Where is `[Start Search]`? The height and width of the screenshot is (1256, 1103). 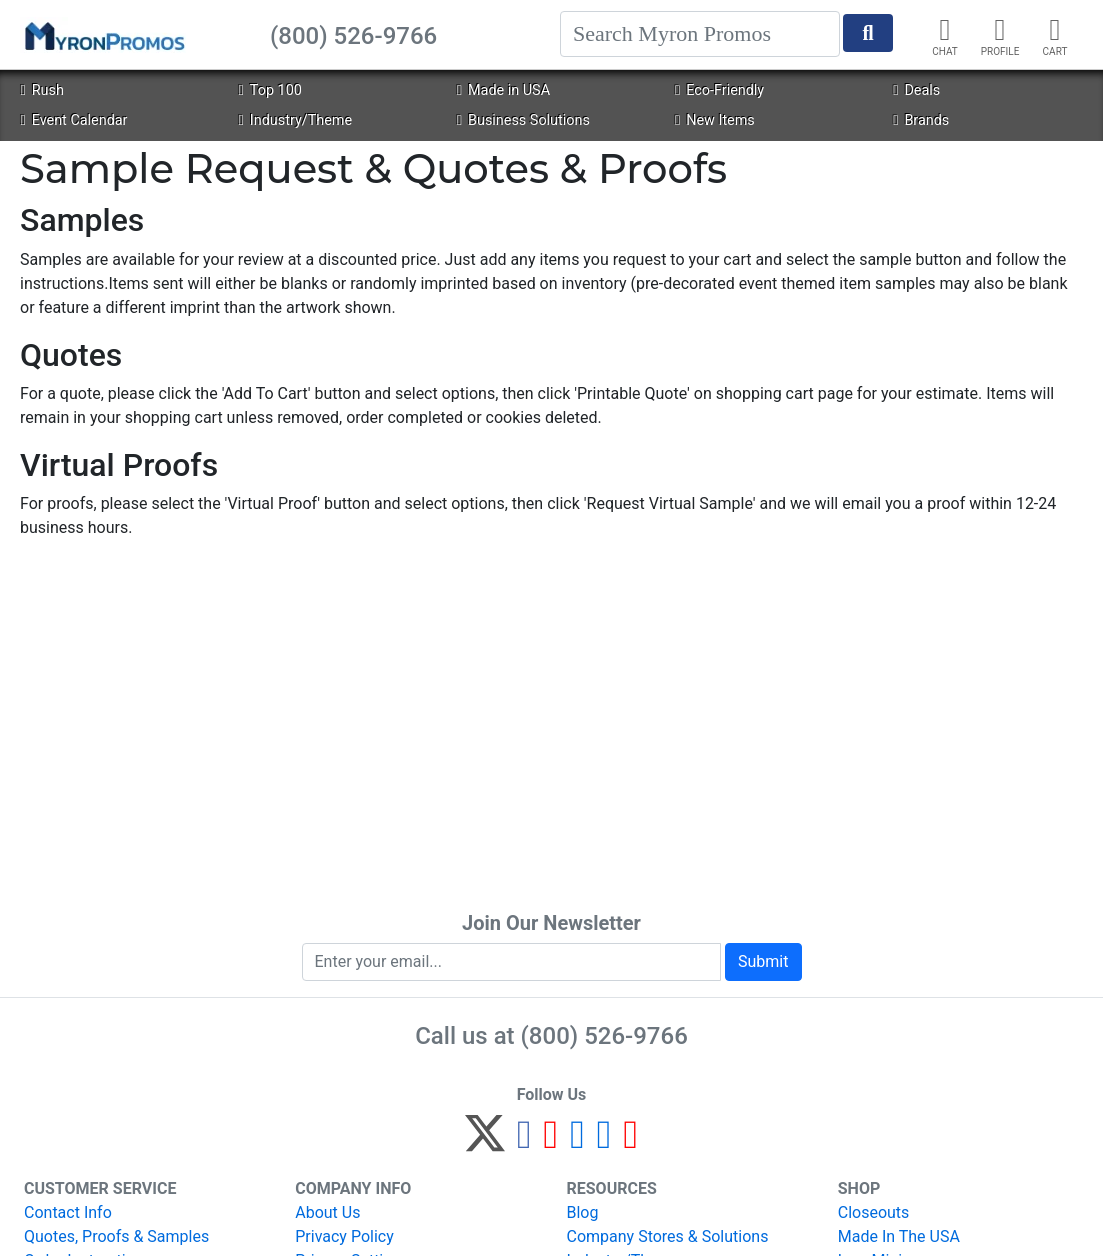 [Start Search] is located at coordinates (868, 33).